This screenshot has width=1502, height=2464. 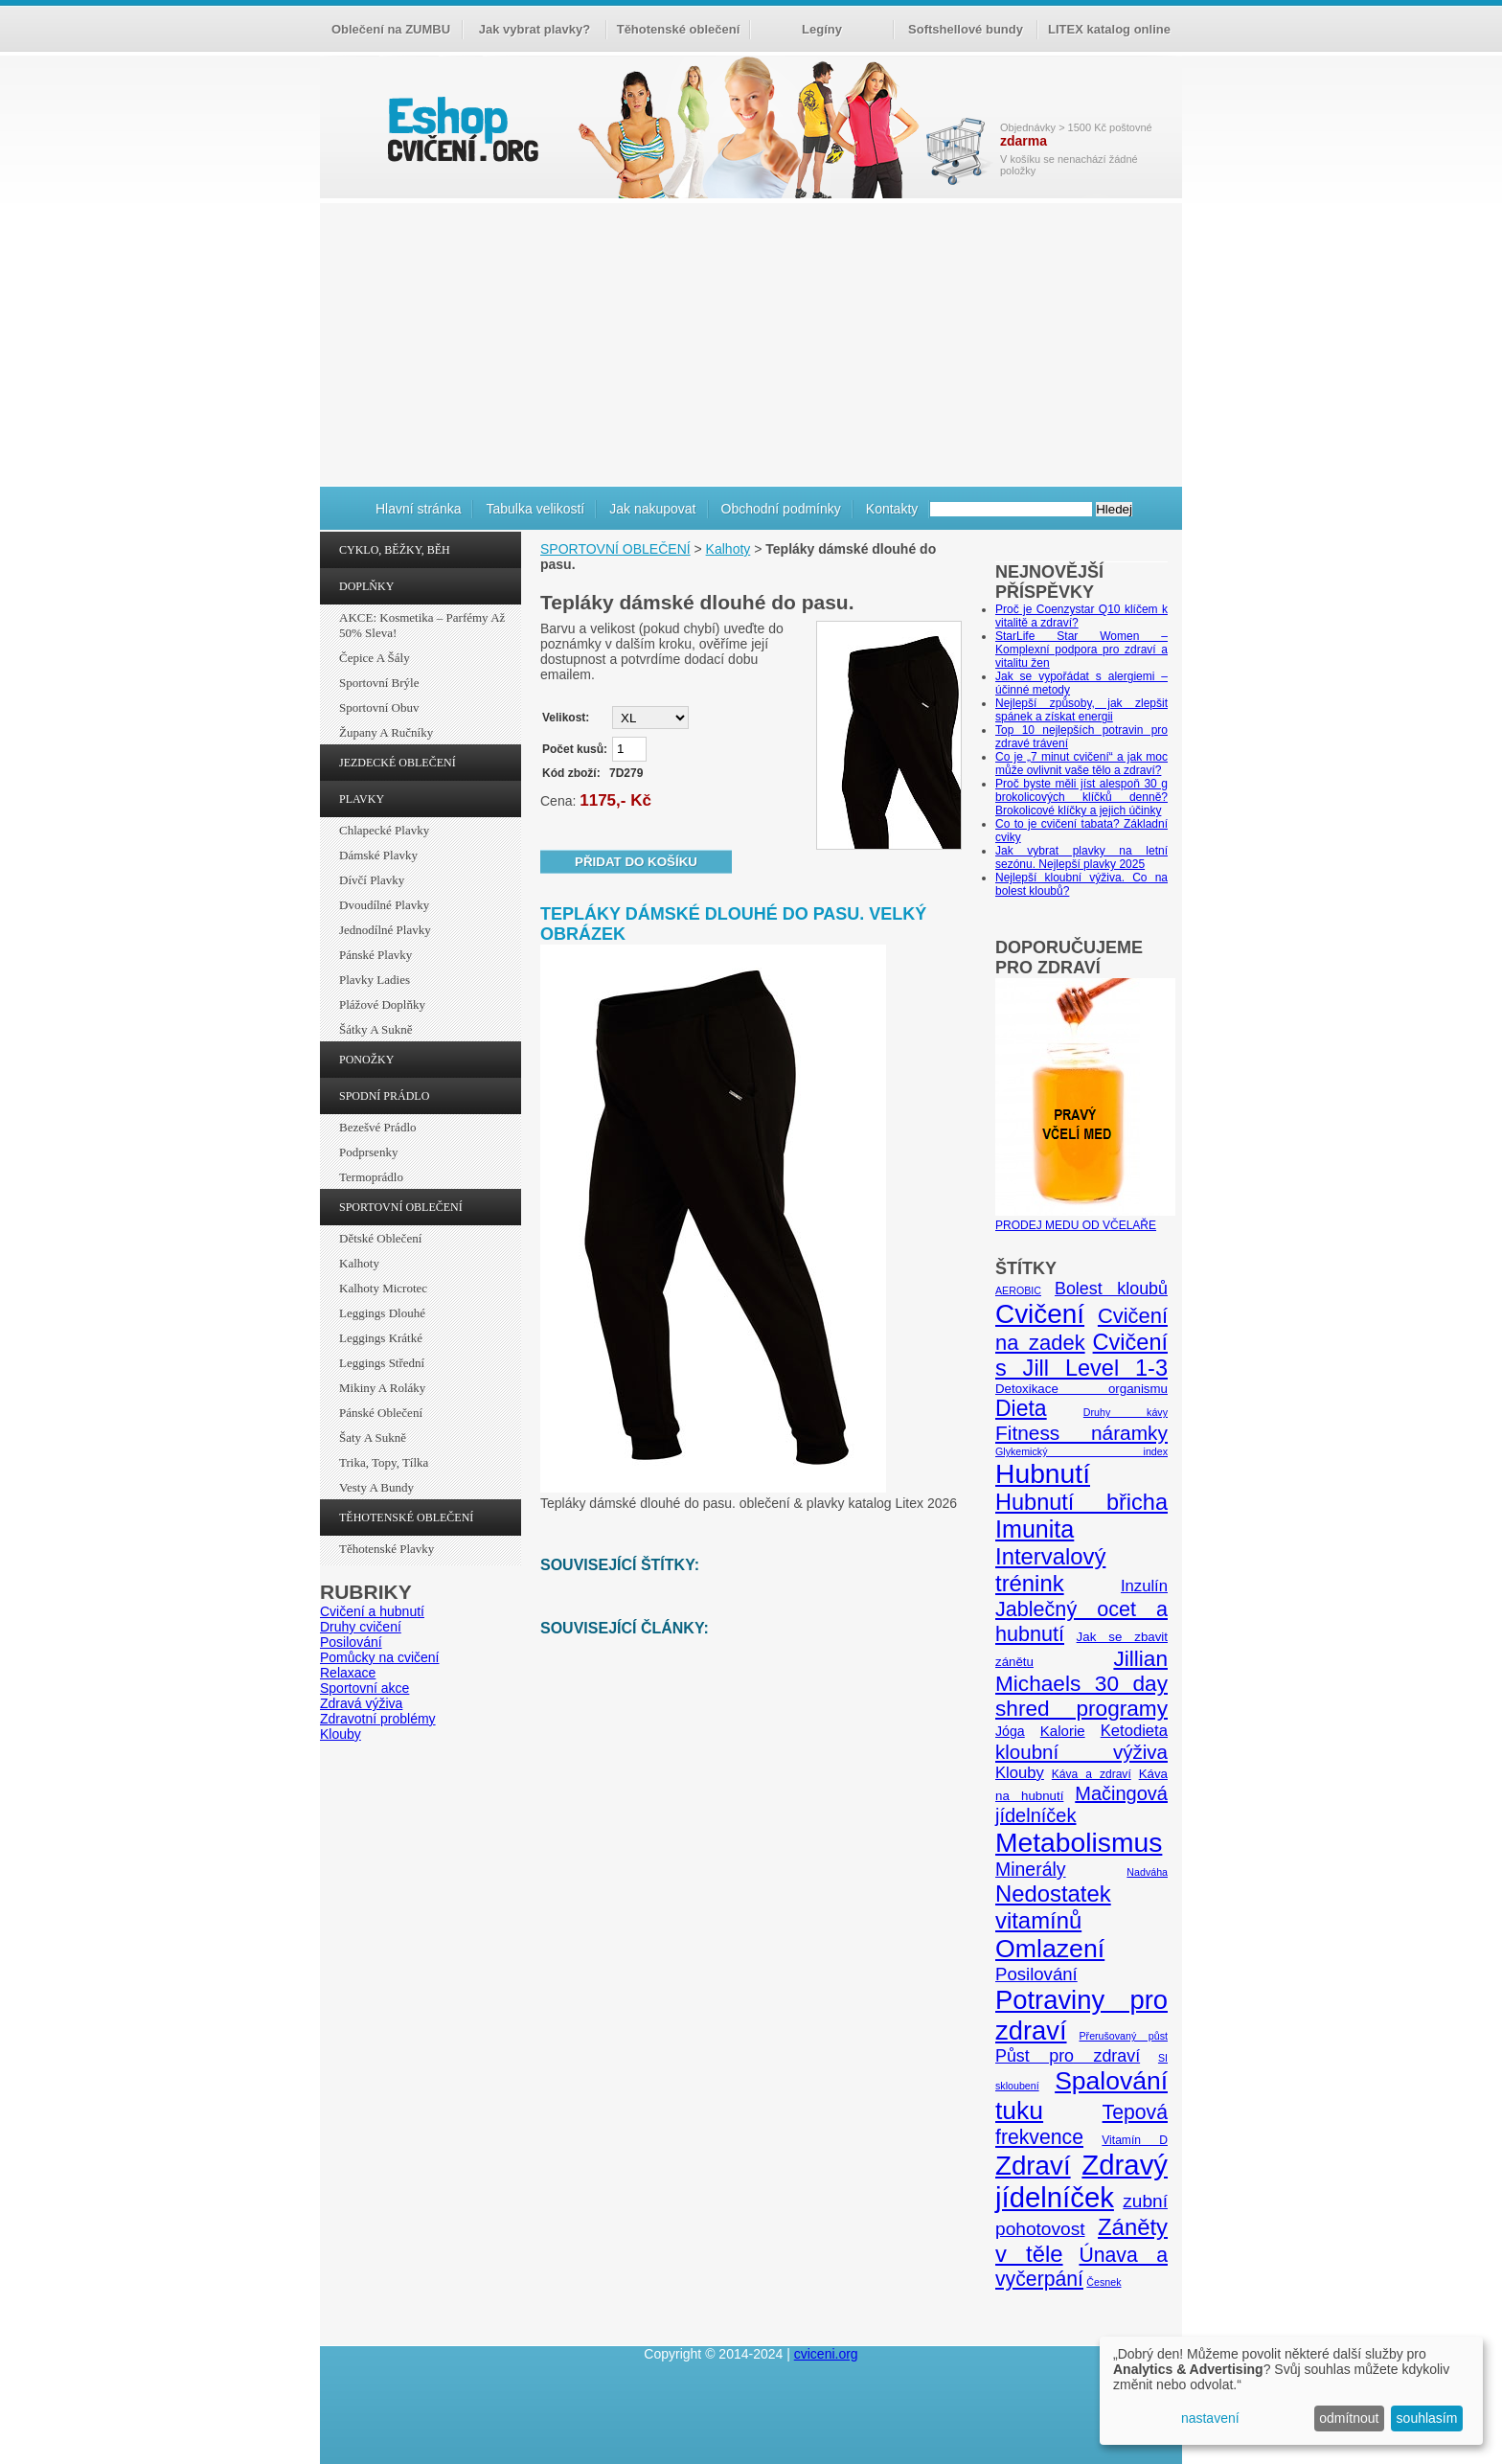 What do you see at coordinates (359, 1263) in the screenshot?
I see `Kalhoty` at bounding box center [359, 1263].